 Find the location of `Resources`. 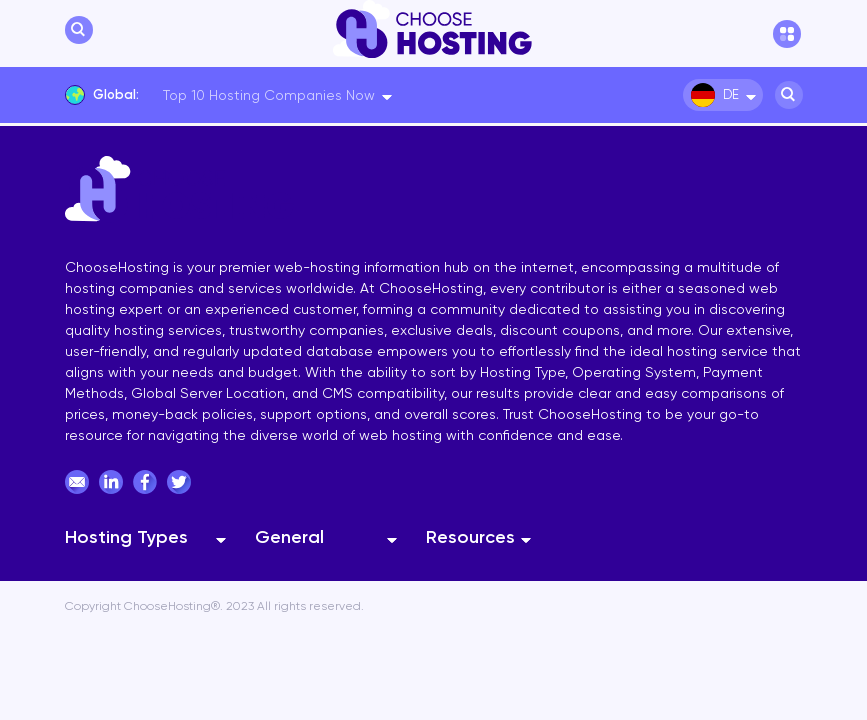

Resources is located at coordinates (470, 537).